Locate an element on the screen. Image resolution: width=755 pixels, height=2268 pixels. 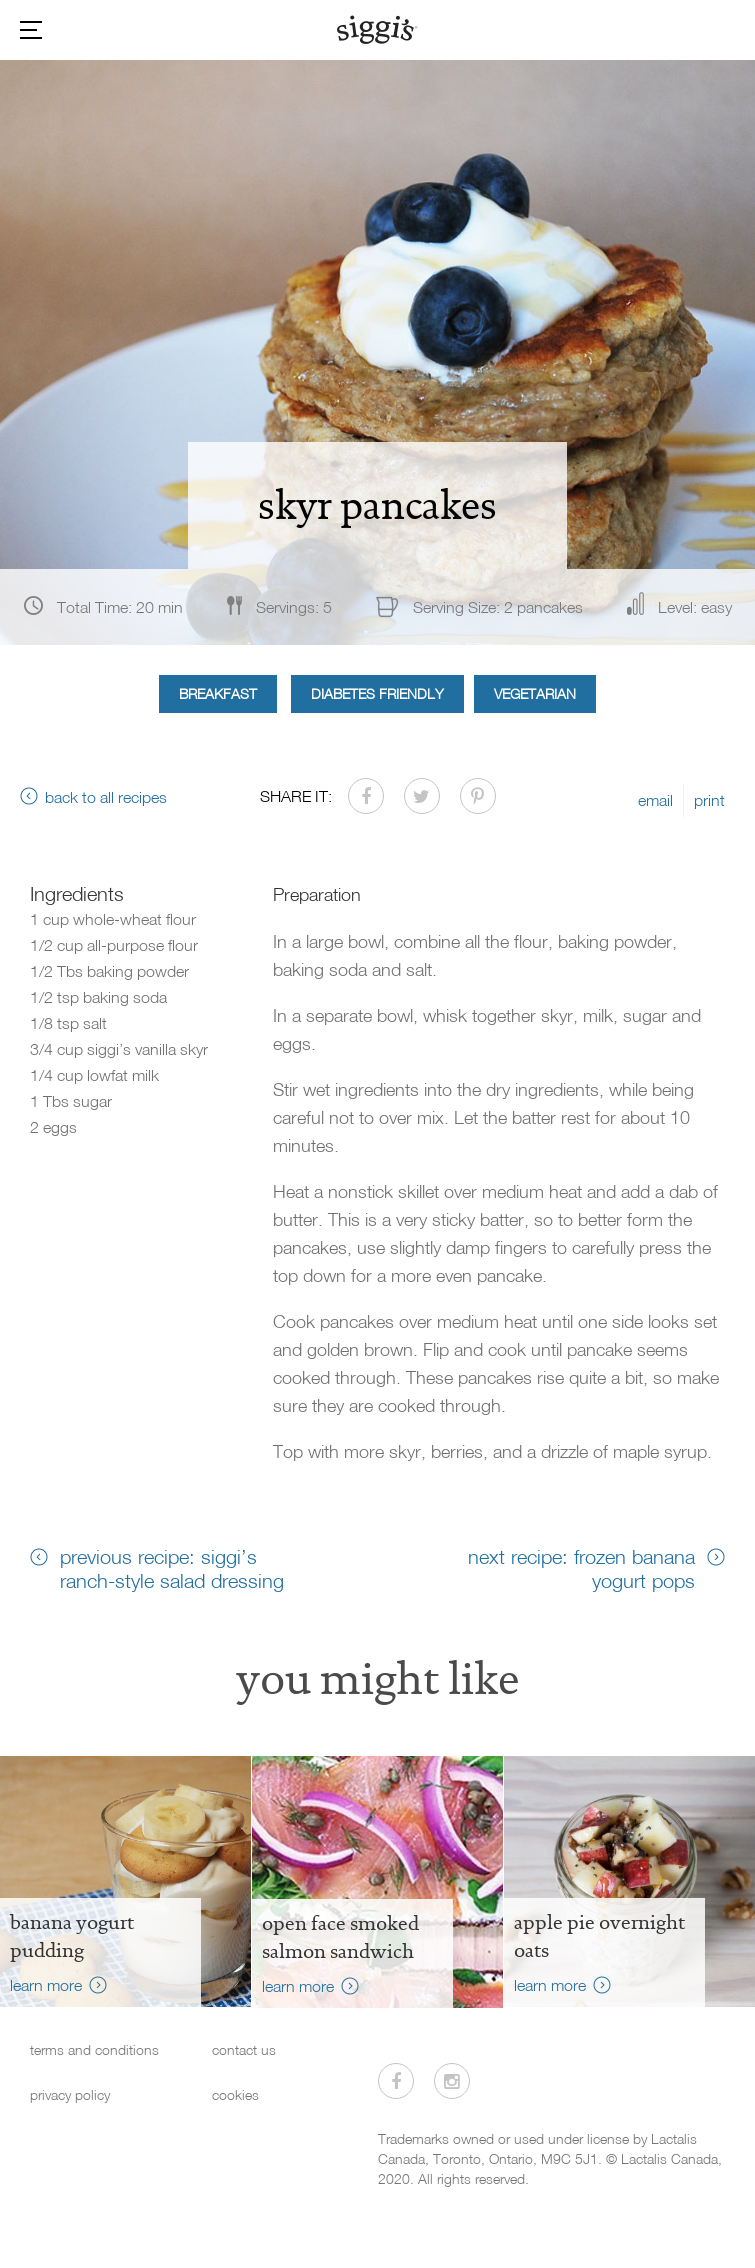
back to all recipes is located at coordinates (106, 797).